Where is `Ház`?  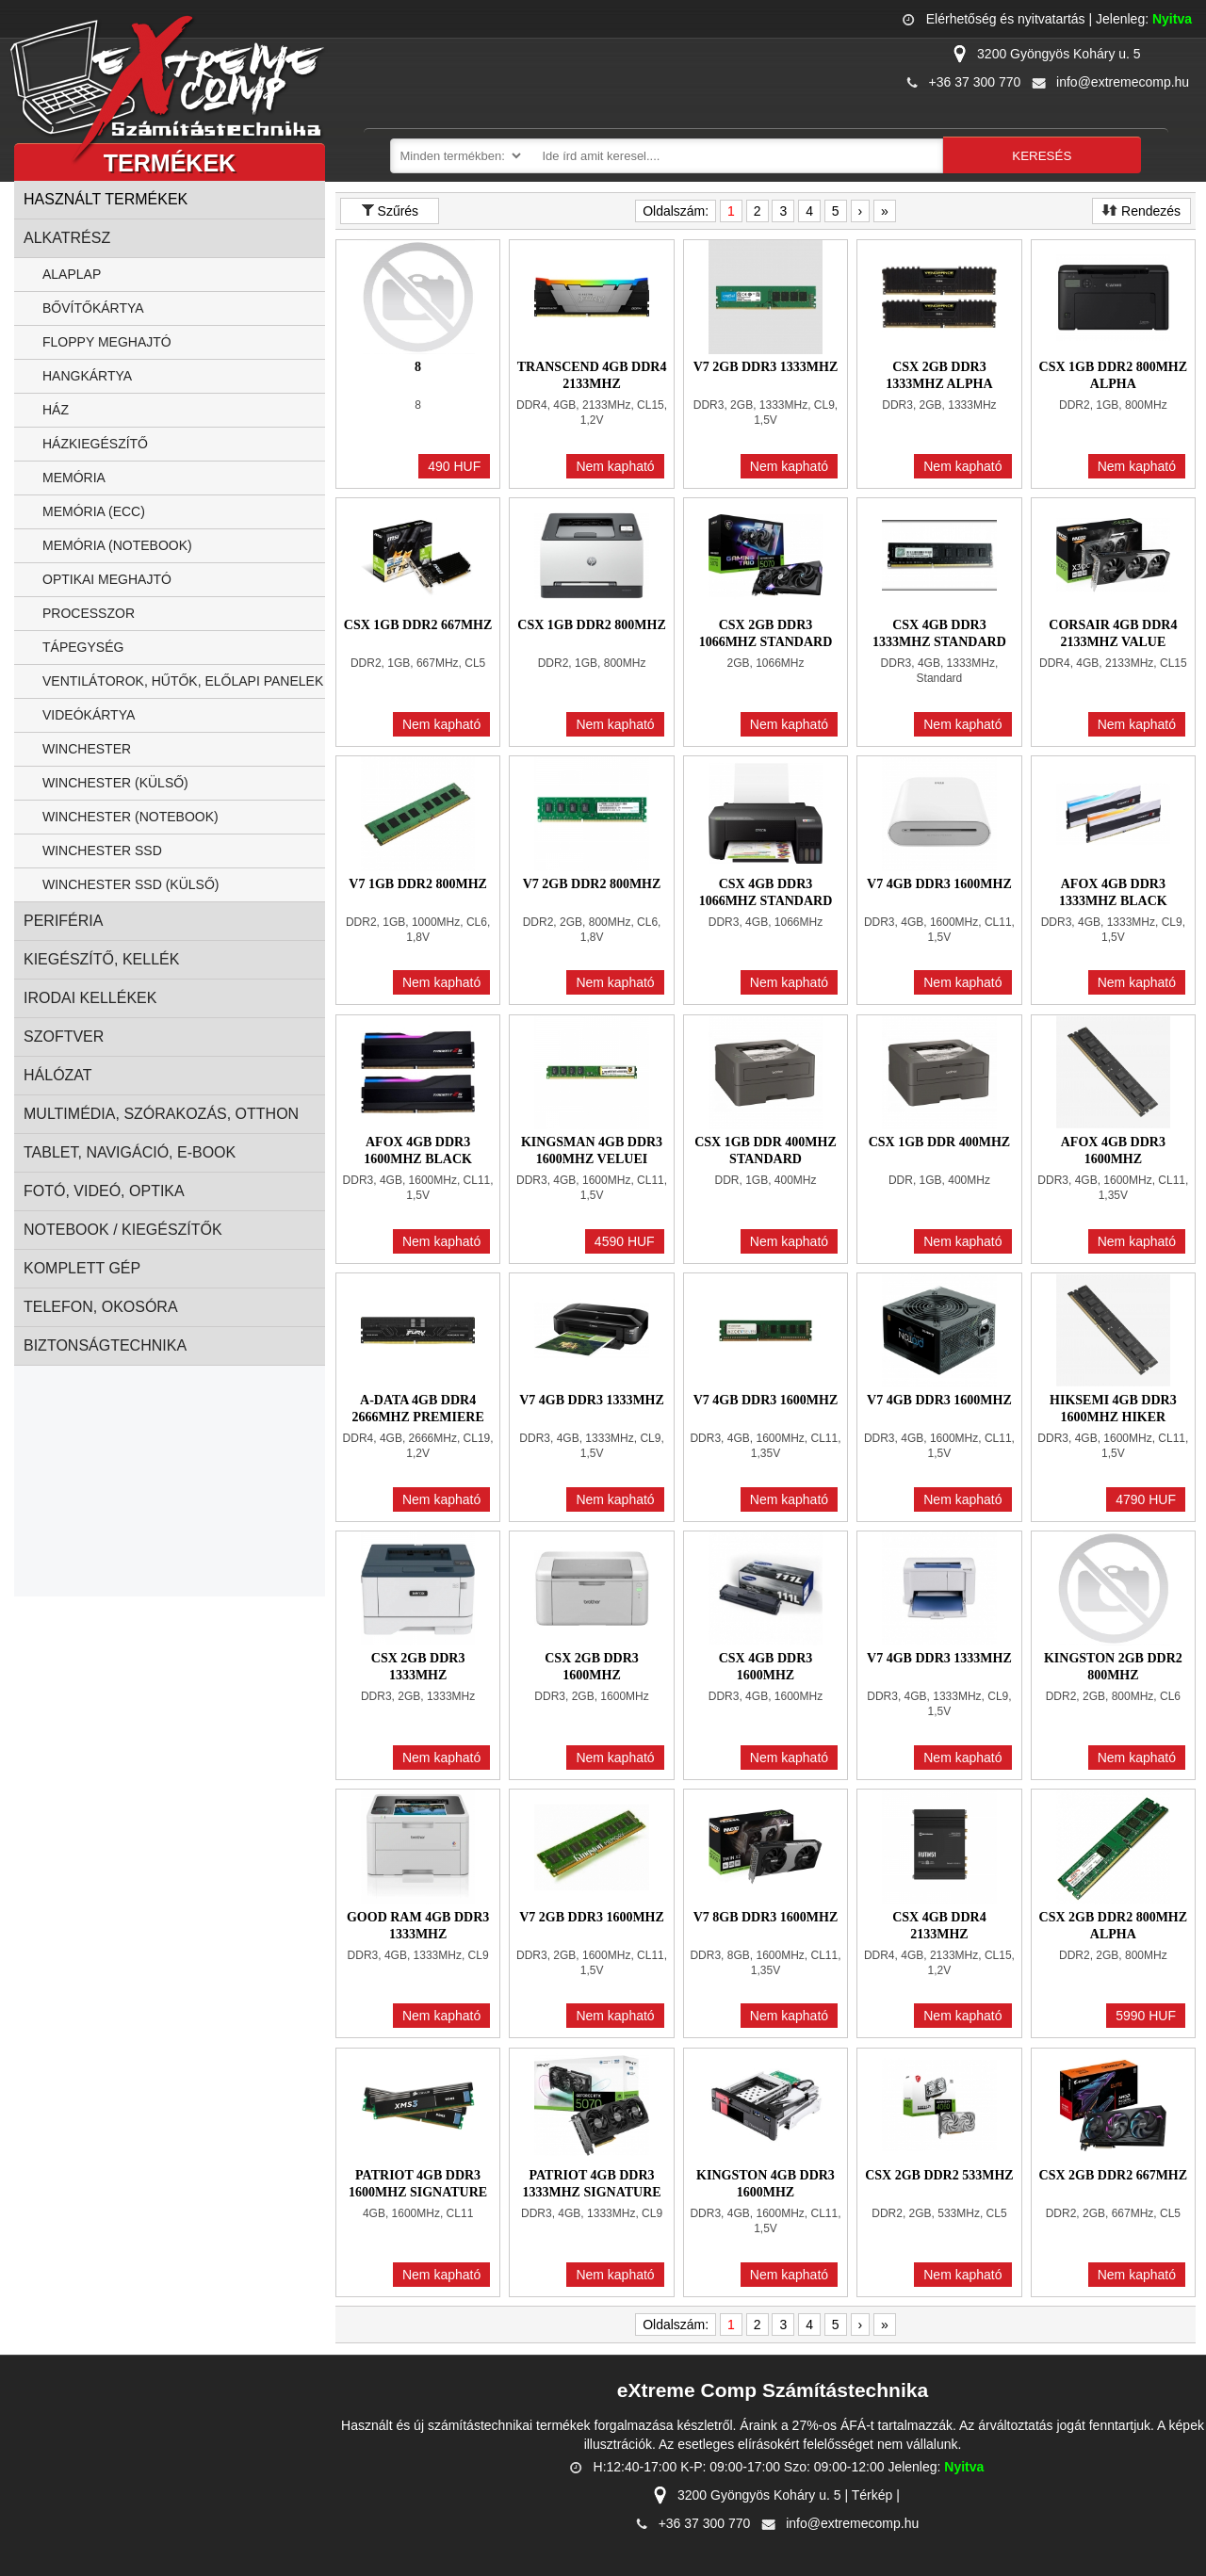
Ház is located at coordinates (55, 409).